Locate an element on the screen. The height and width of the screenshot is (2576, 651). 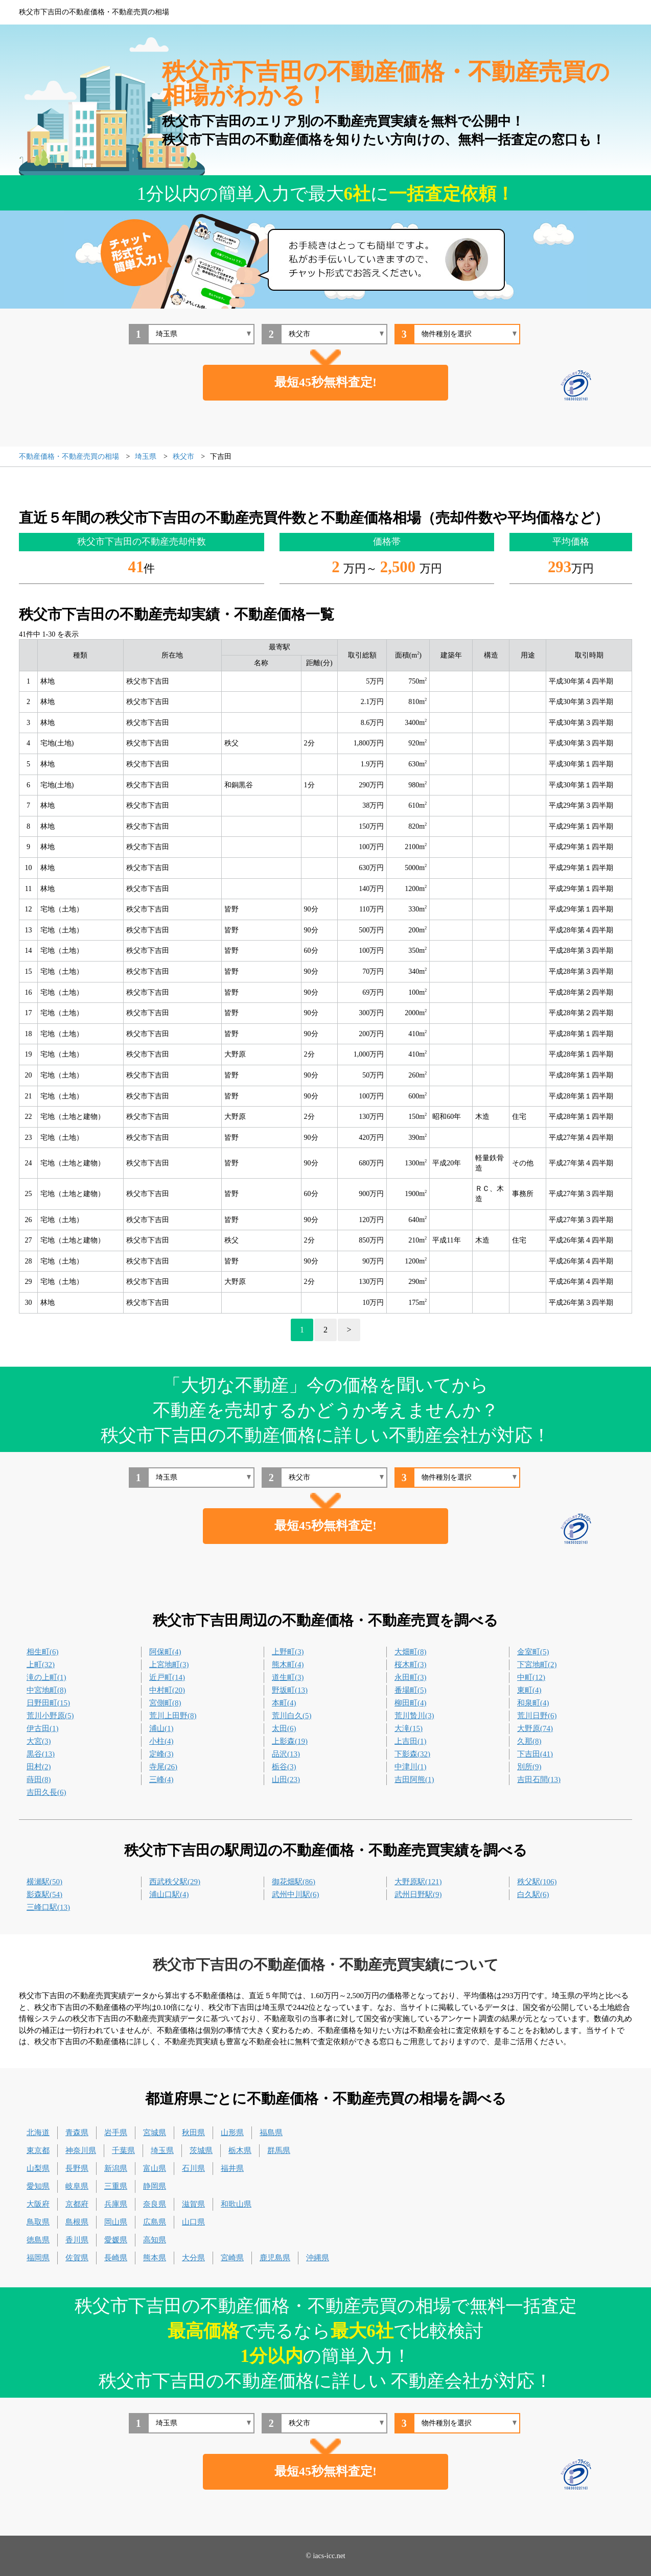
金室町(5) is located at coordinates (533, 1652).